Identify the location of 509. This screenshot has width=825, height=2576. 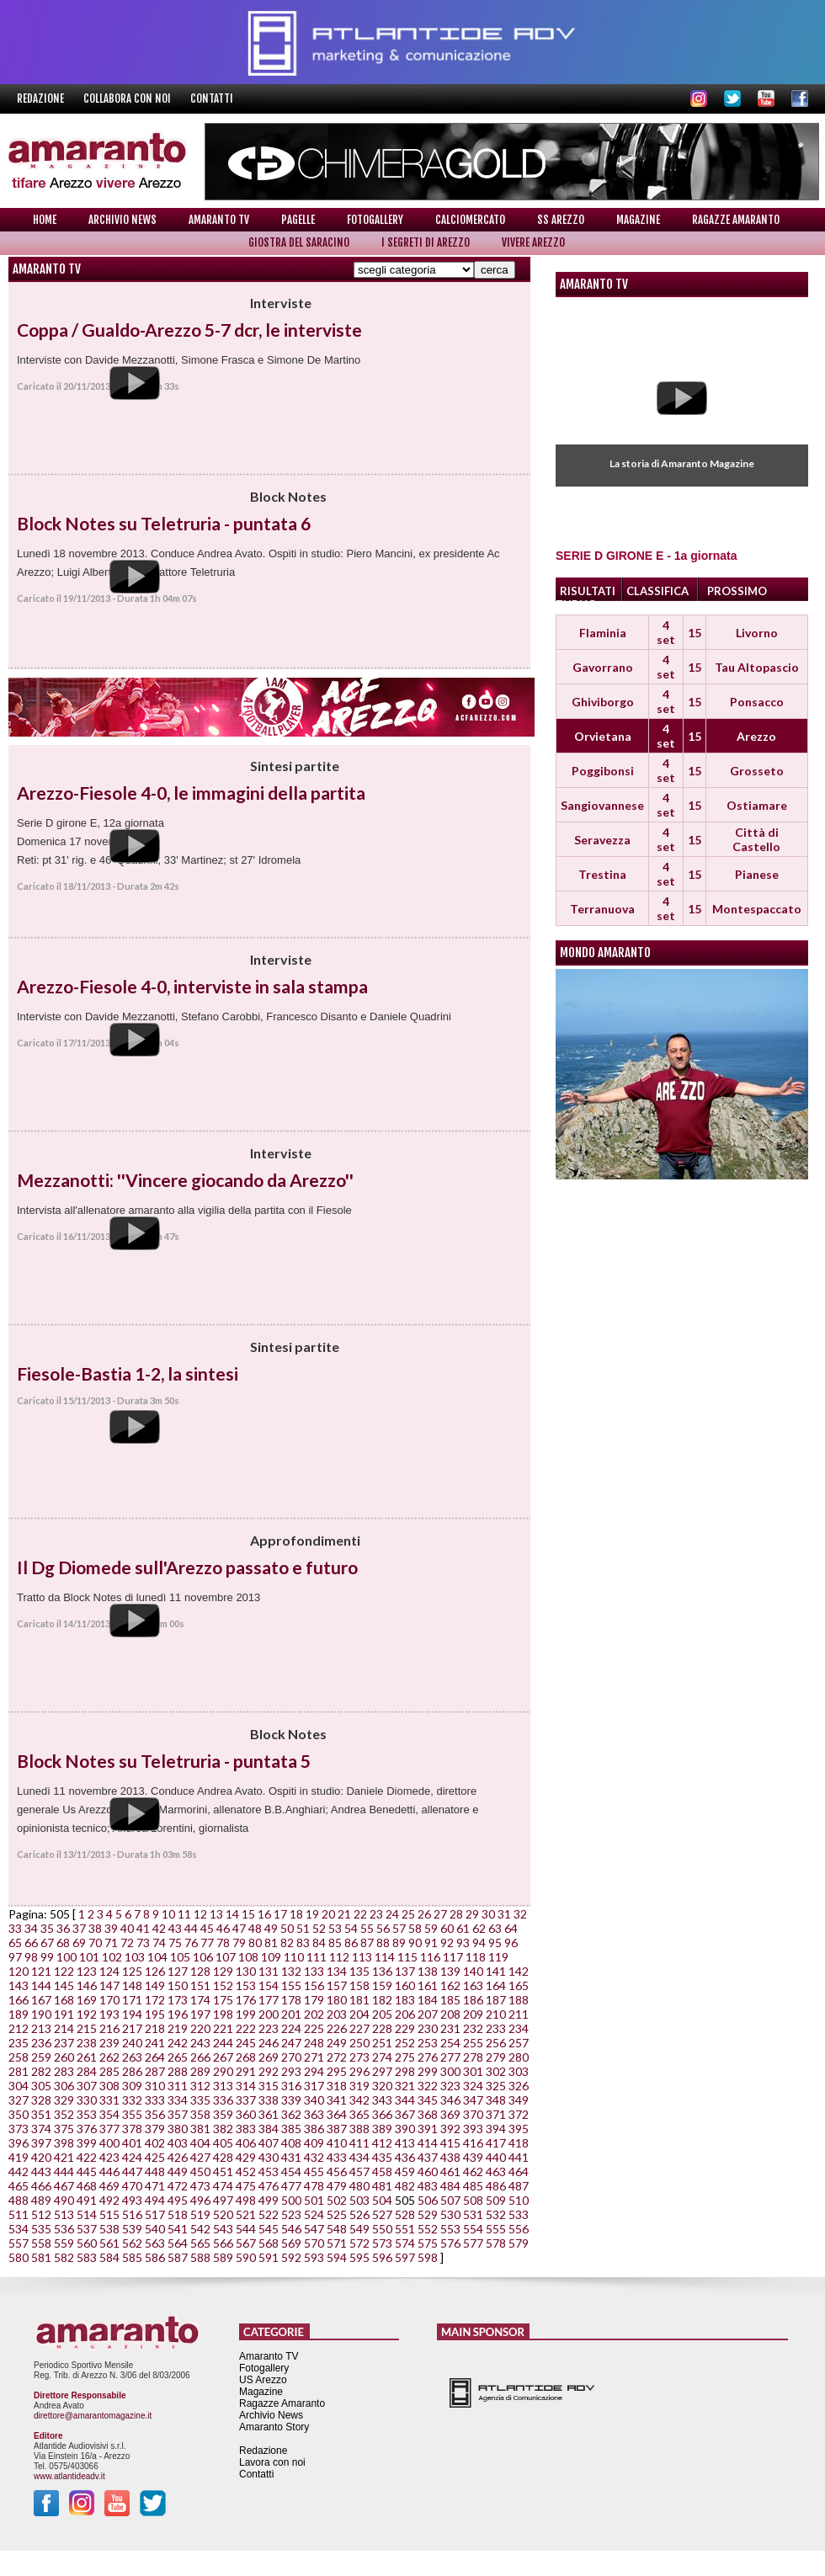
(496, 2200).